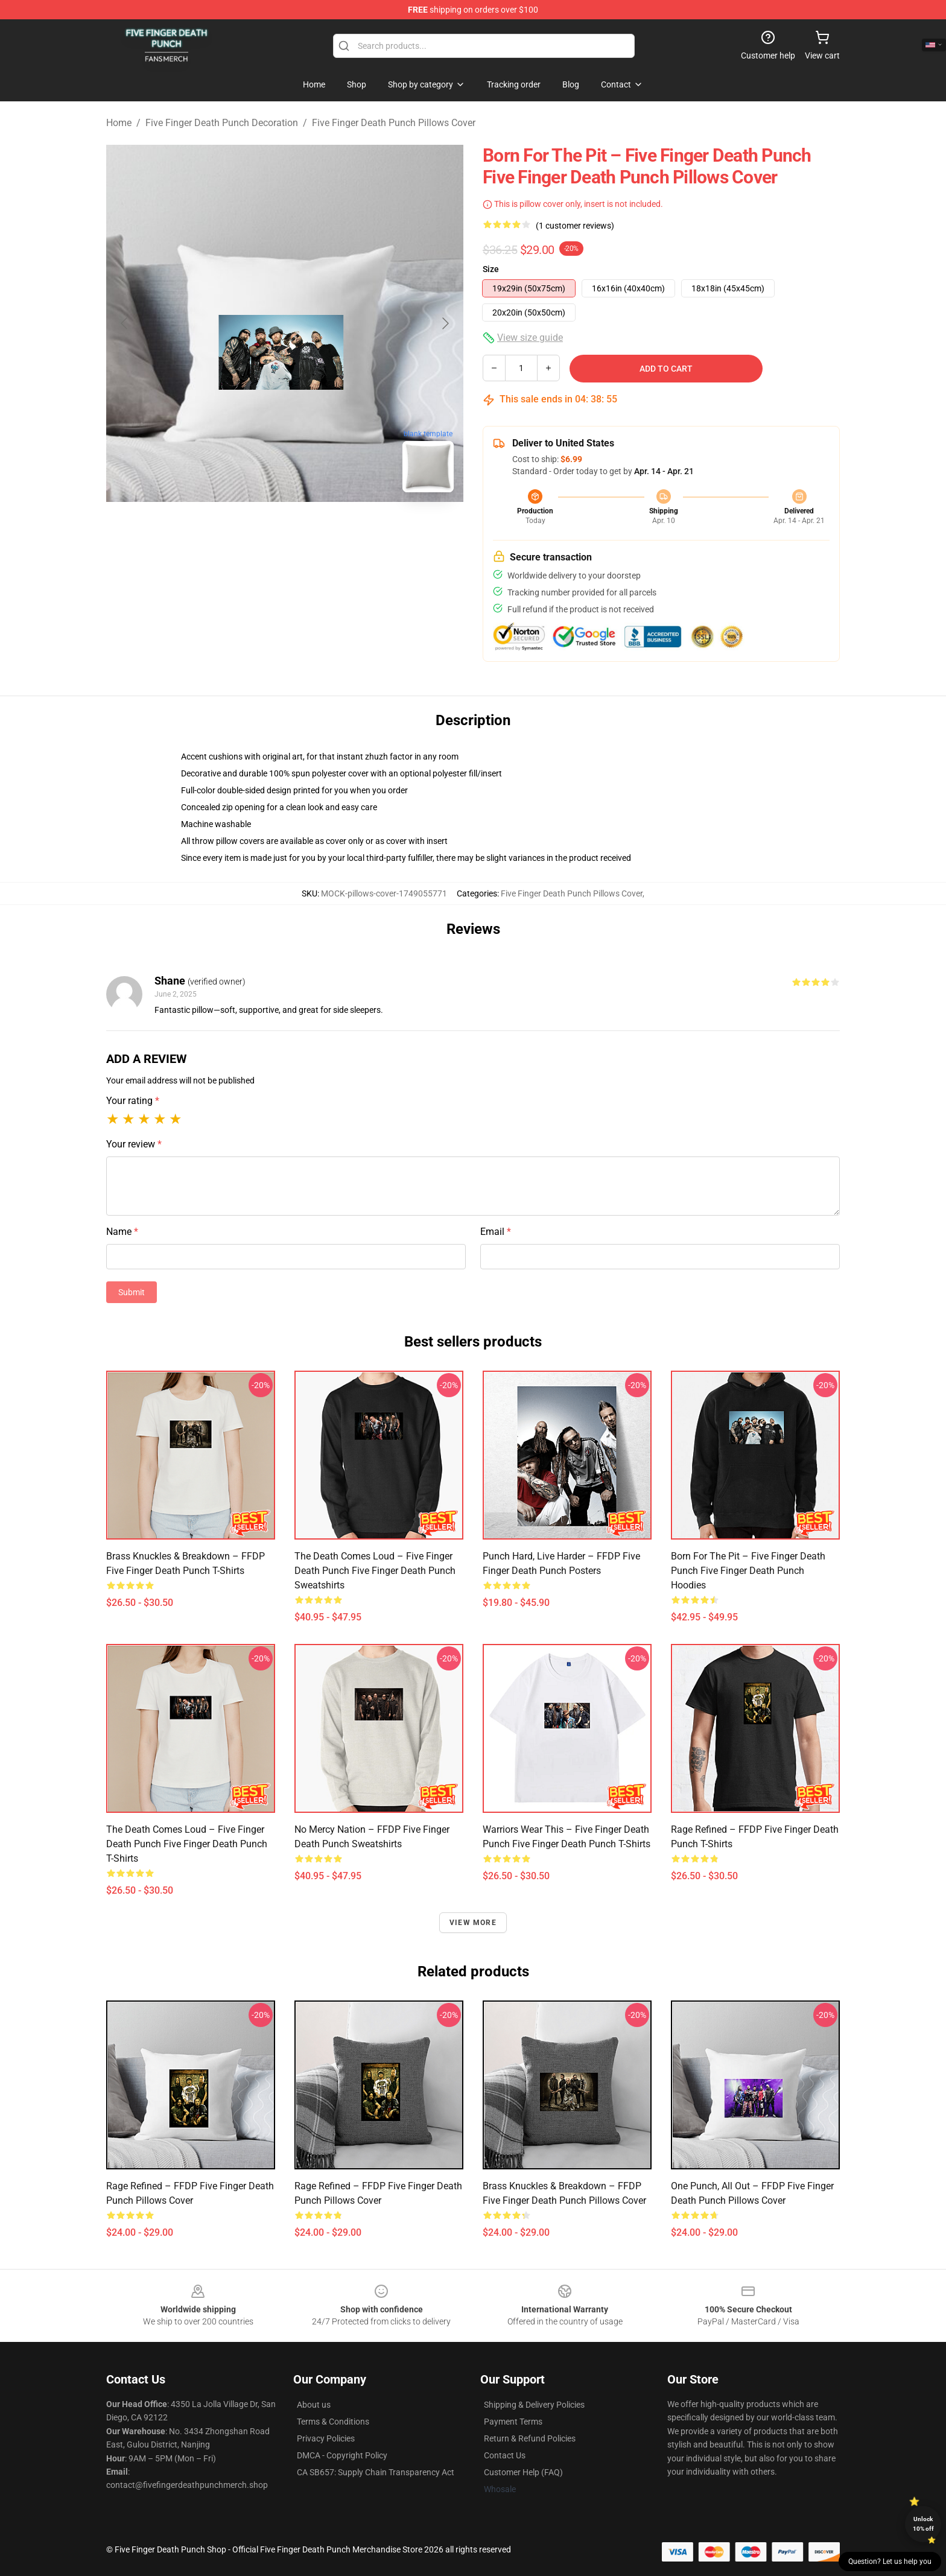 This screenshot has height=2576, width=946. I want to click on Payment Terms, so click(513, 2421).